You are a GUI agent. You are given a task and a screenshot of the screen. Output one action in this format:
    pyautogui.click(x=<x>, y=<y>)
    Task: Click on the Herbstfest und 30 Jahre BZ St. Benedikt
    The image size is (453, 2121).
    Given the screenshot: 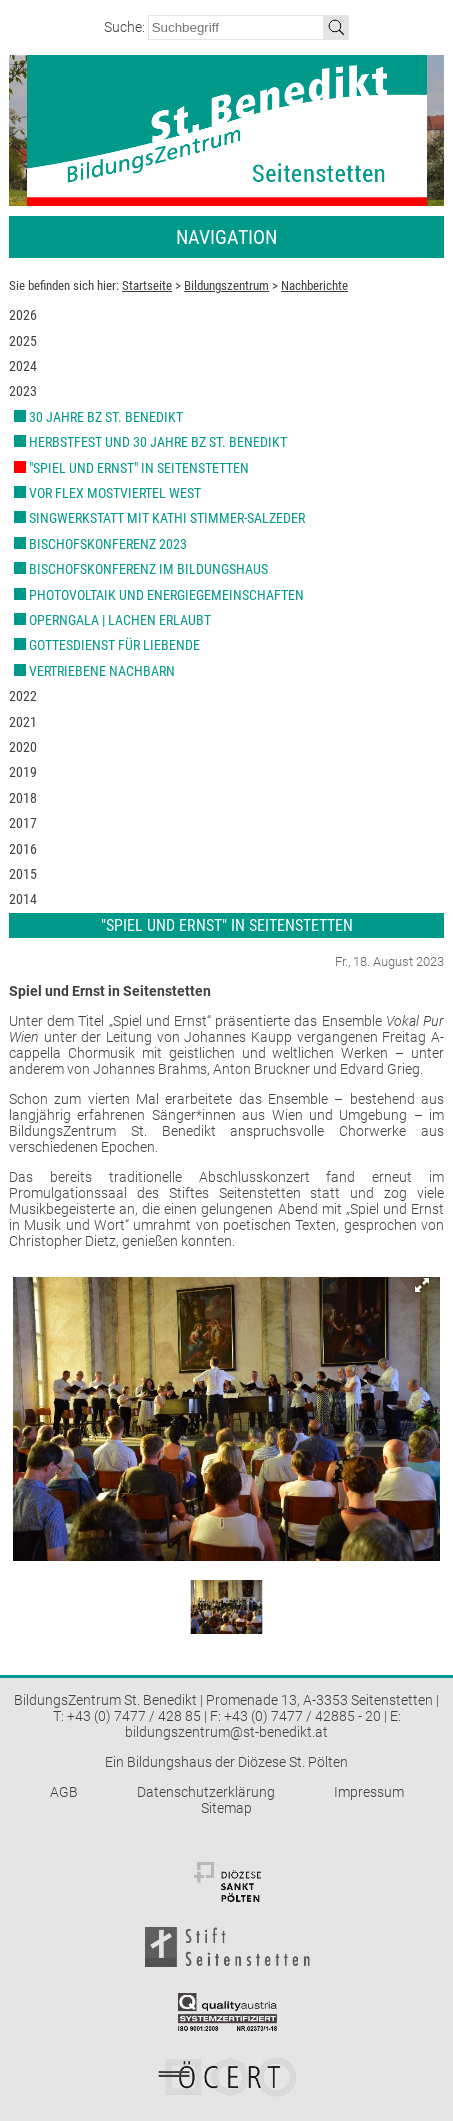 What is the action you would take?
    pyautogui.click(x=158, y=442)
    